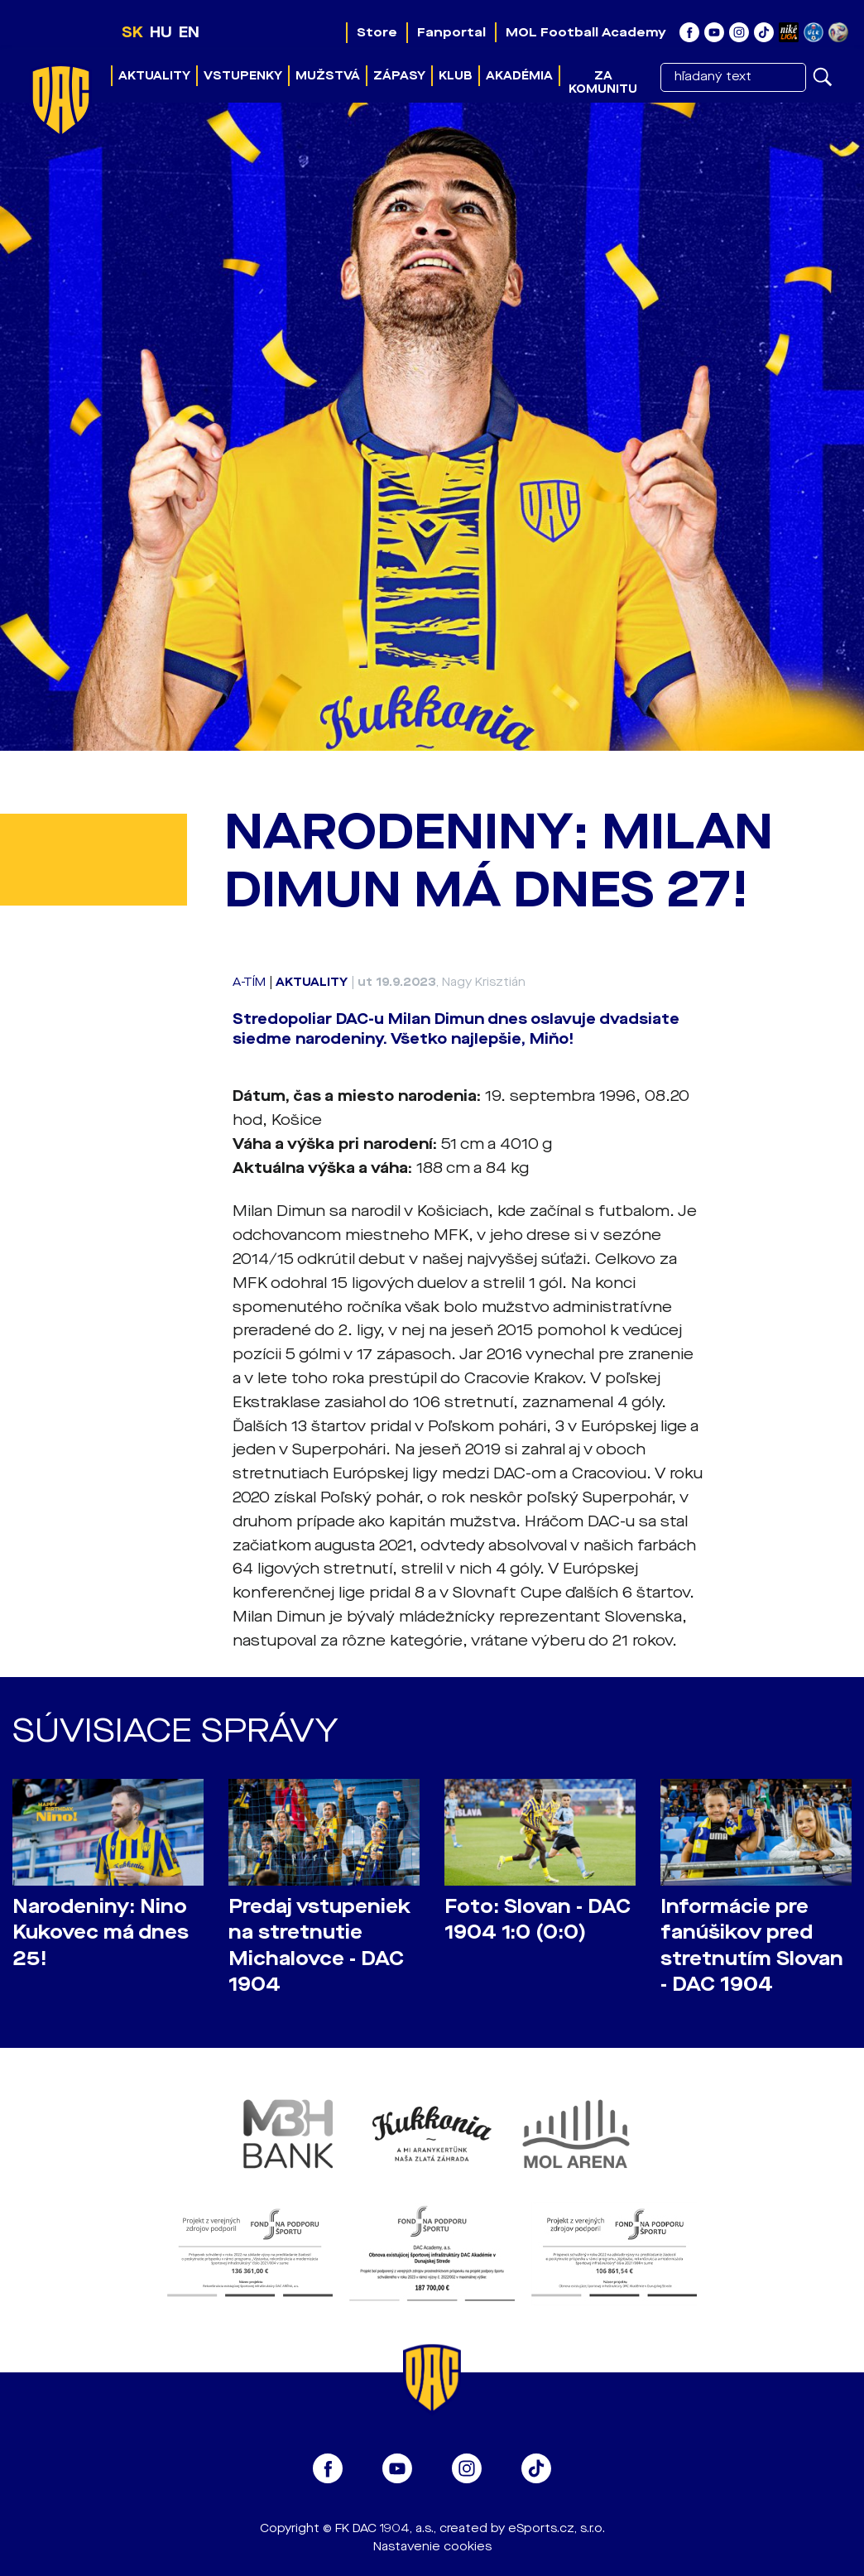  What do you see at coordinates (451, 32) in the screenshot?
I see `Fanportal` at bounding box center [451, 32].